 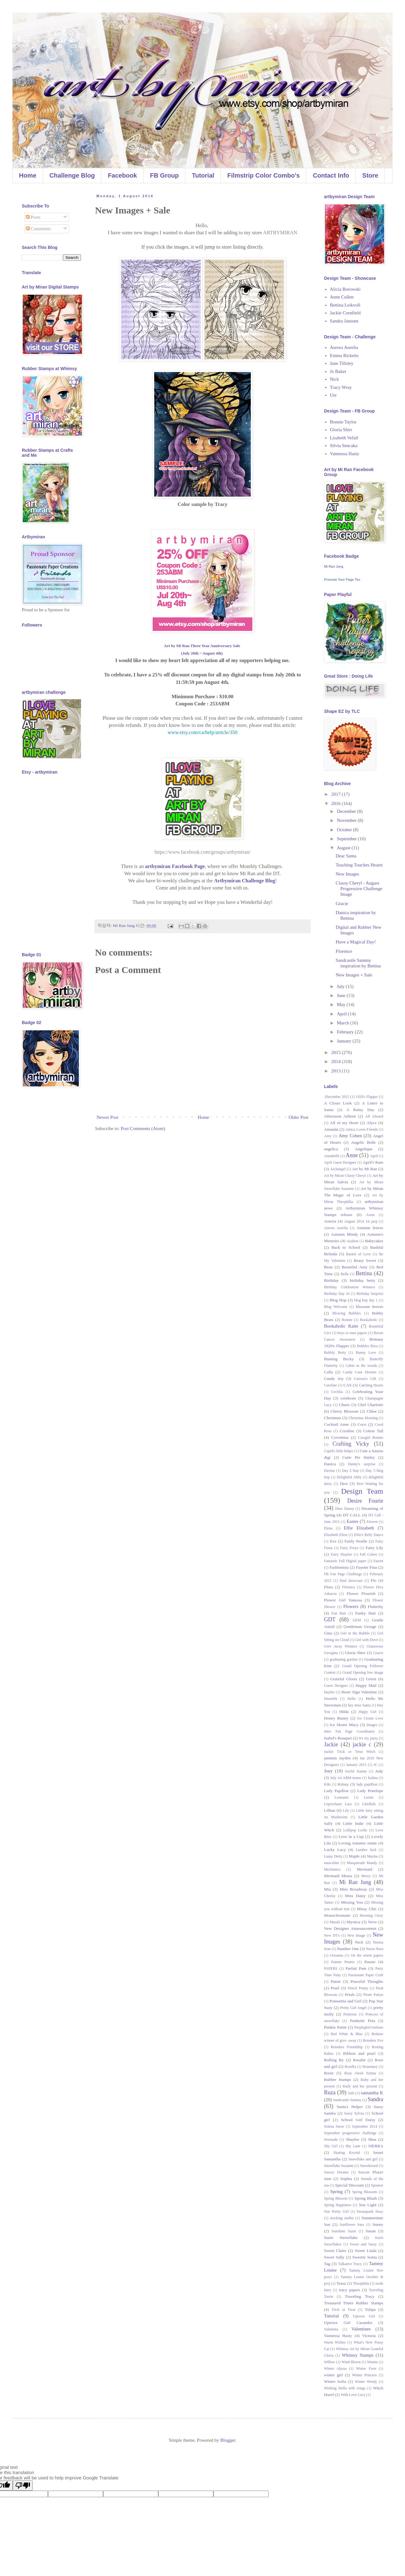 What do you see at coordinates (331, 2139) in the screenshot?
I see `Serenade` at bounding box center [331, 2139].